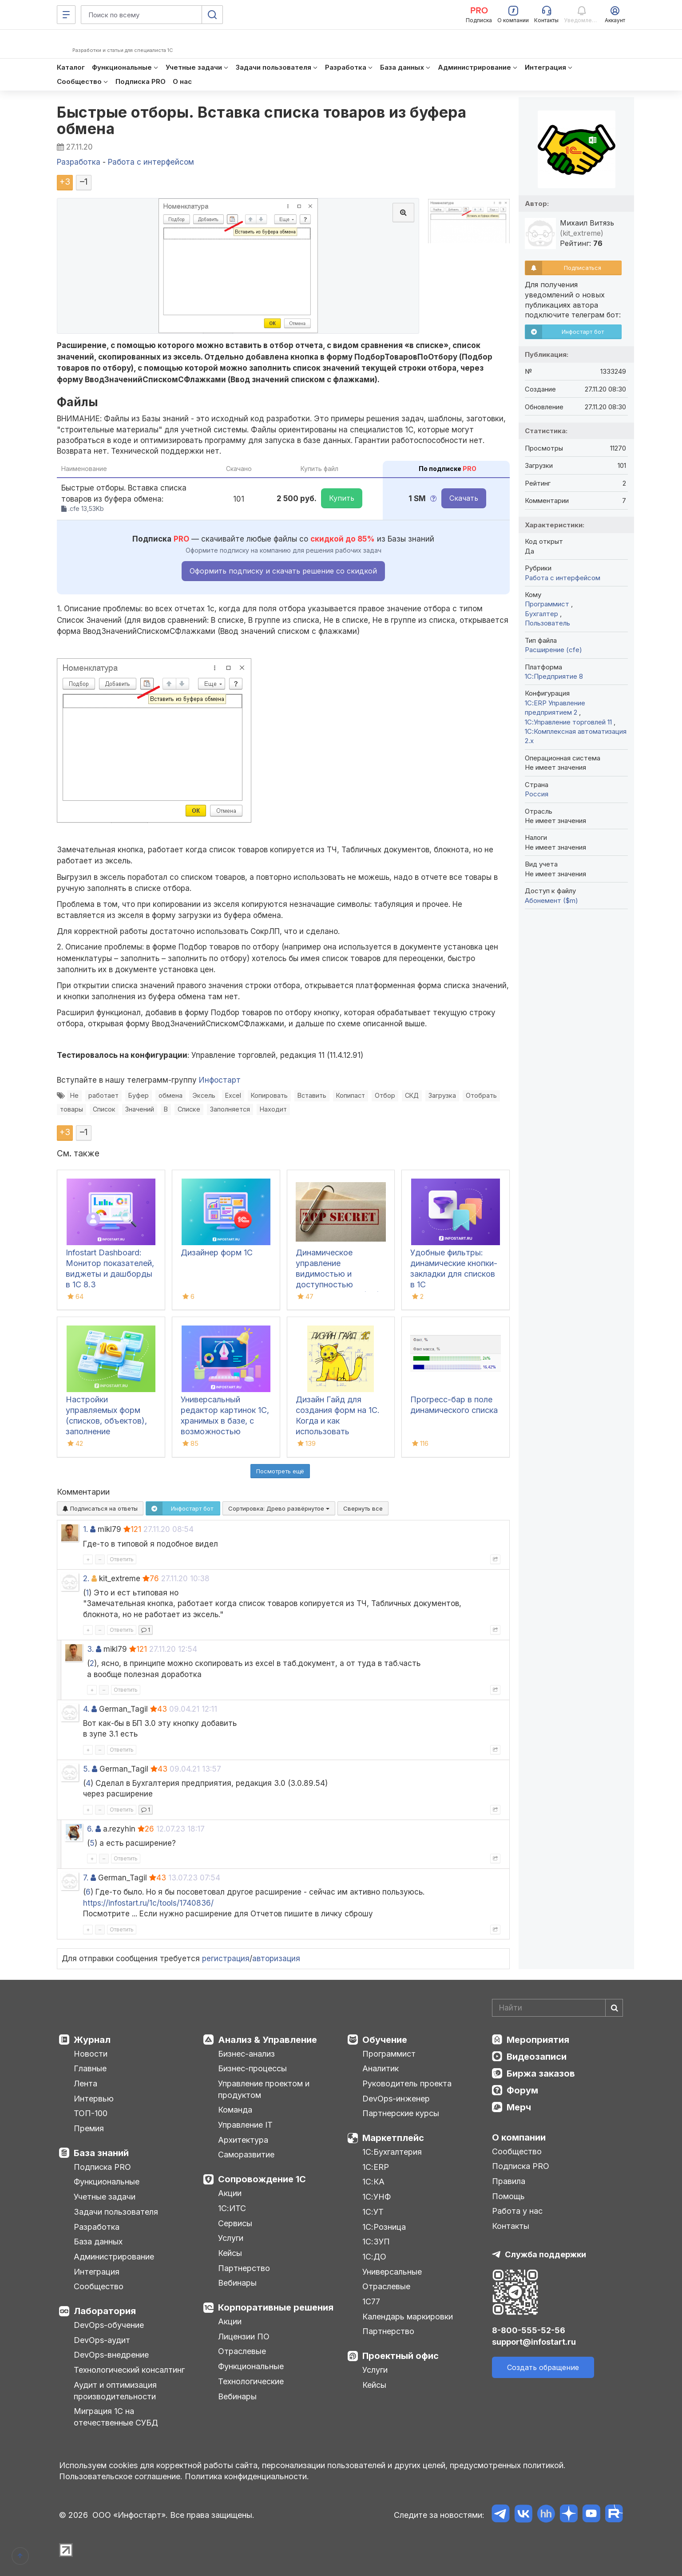  I want to click on [Search], so click(557, 2008).